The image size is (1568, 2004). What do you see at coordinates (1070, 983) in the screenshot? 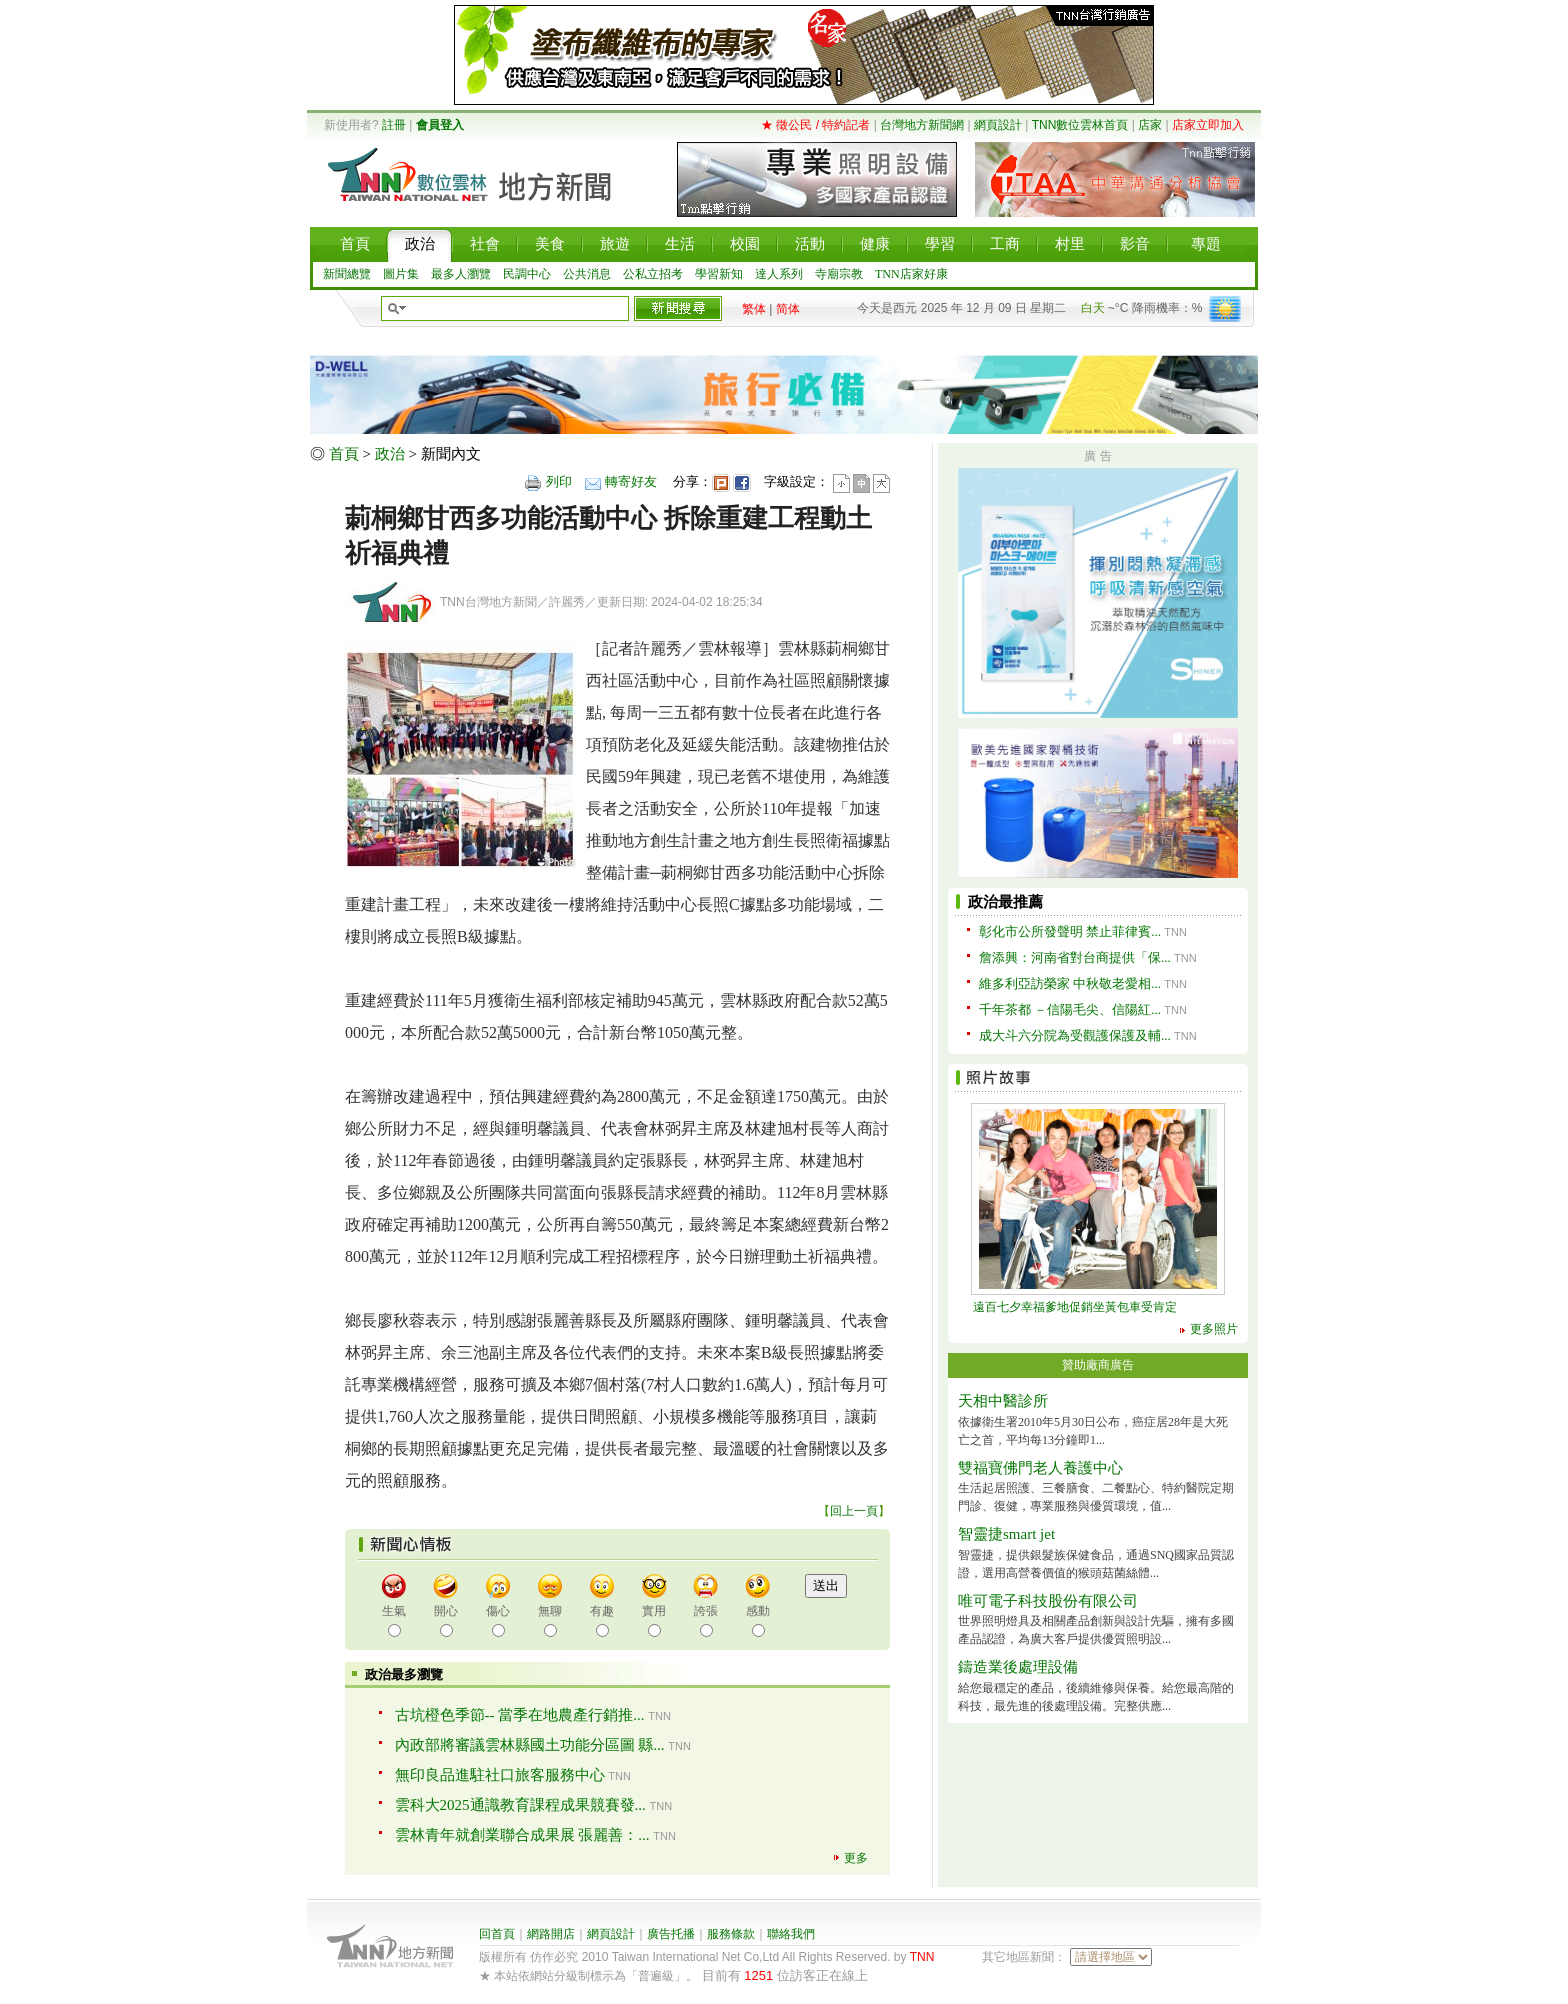
I see `維多利亞訪榮家 中秋敬老愛相...` at bounding box center [1070, 983].